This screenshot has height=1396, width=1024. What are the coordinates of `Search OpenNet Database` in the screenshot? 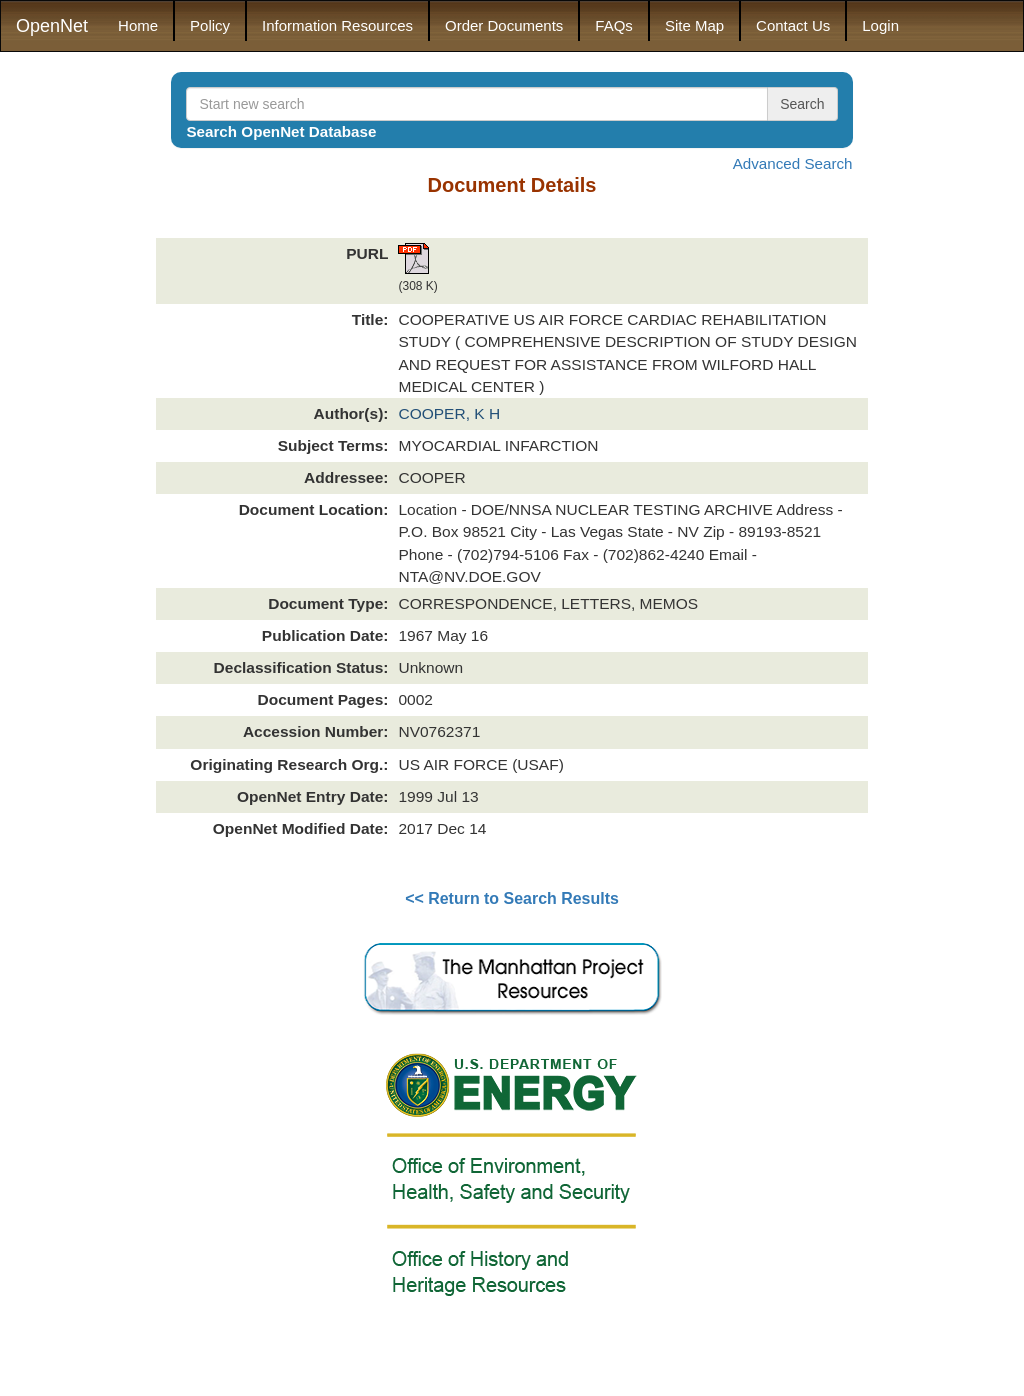 It's located at (281, 131).